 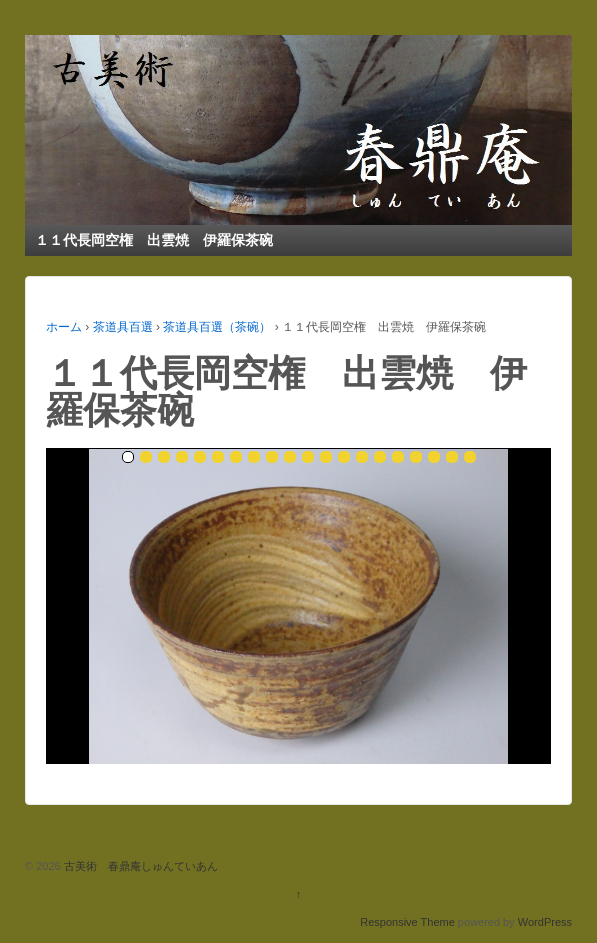 What do you see at coordinates (139, 866) in the screenshot?
I see `古美術 春鼎庵しゅんていあん` at bounding box center [139, 866].